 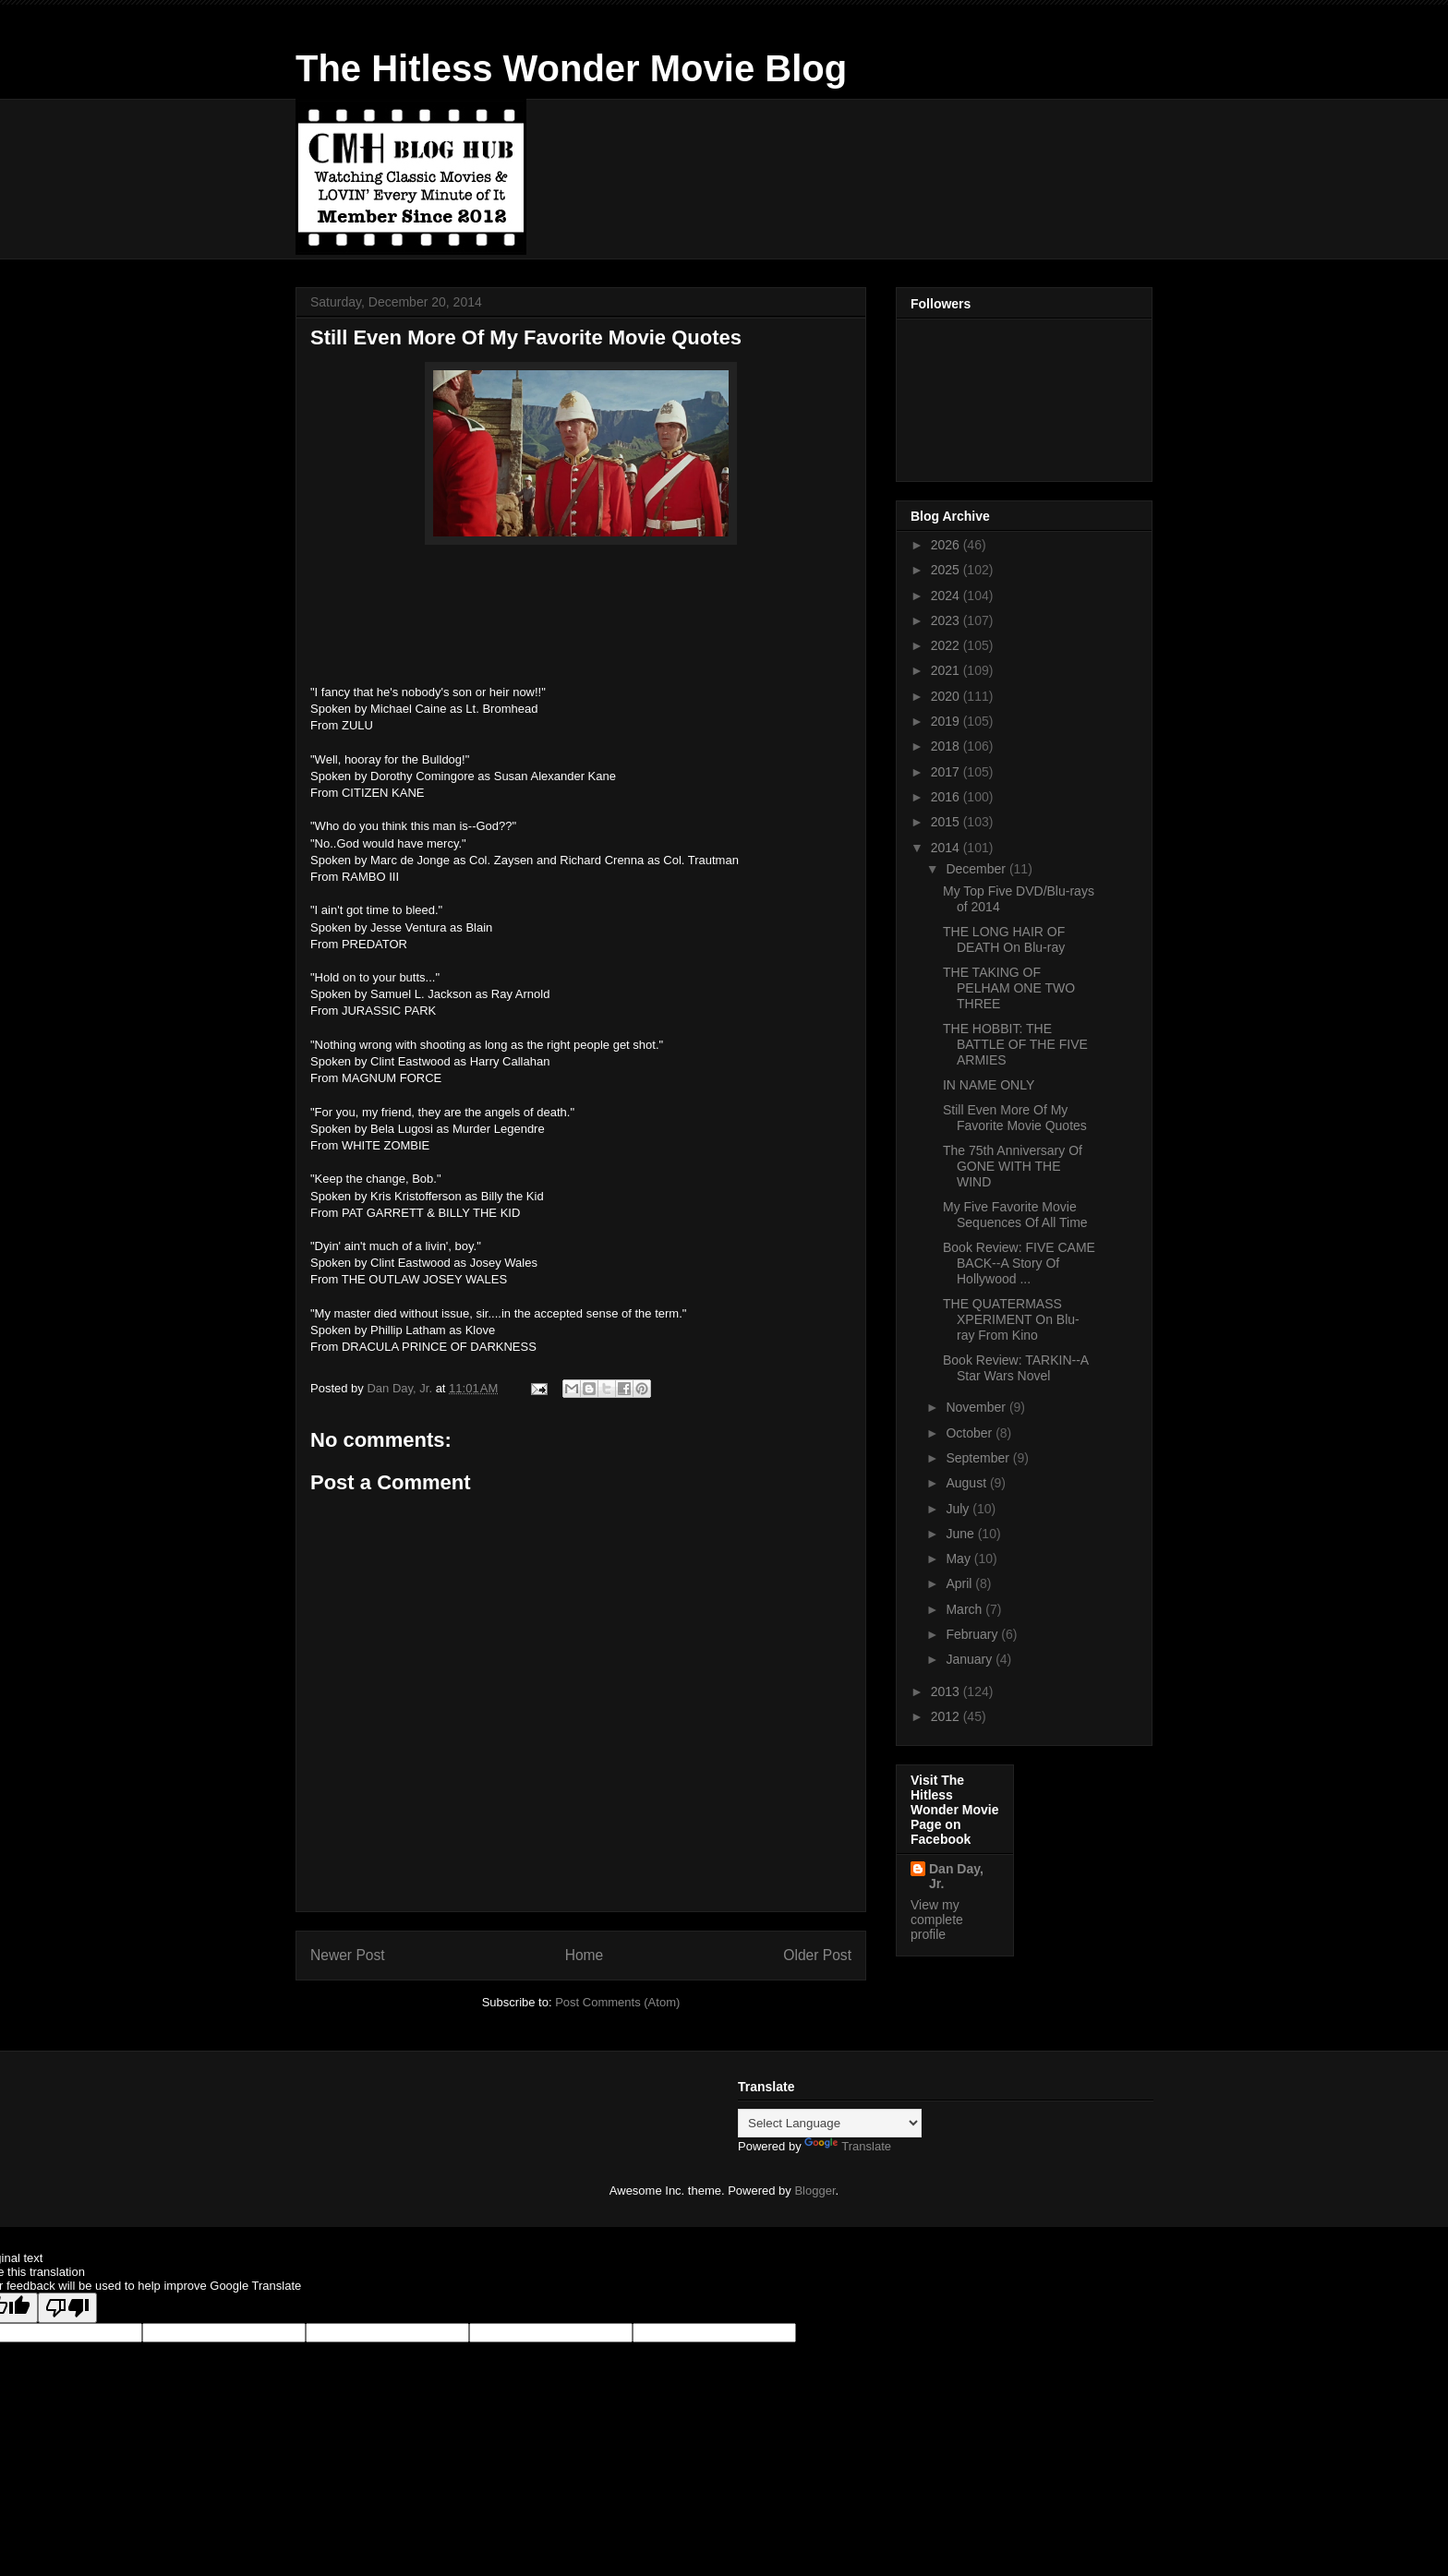 I want to click on [Language Translate Widget], so click(x=830, y=2123).